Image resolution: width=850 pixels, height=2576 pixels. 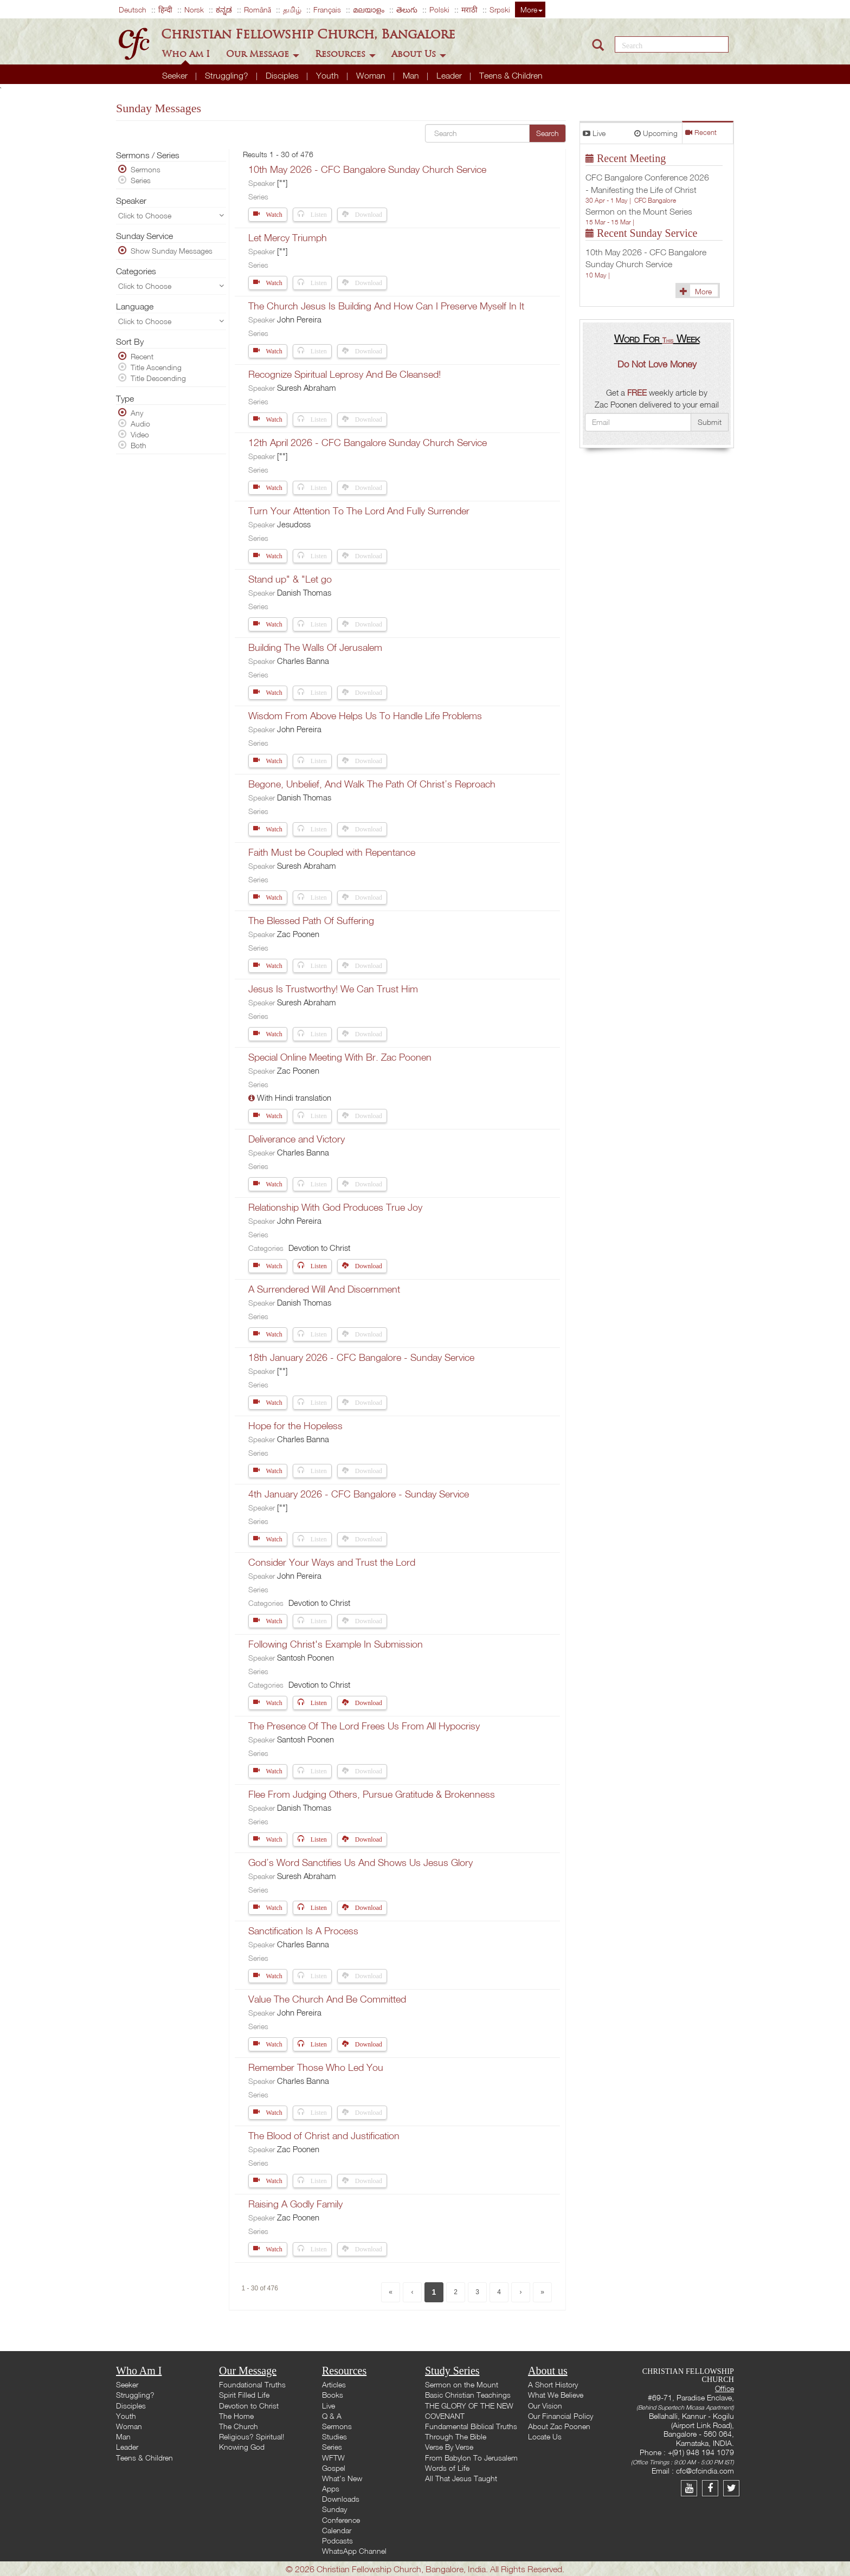 I want to click on Zac Poonen, so click(x=298, y=934).